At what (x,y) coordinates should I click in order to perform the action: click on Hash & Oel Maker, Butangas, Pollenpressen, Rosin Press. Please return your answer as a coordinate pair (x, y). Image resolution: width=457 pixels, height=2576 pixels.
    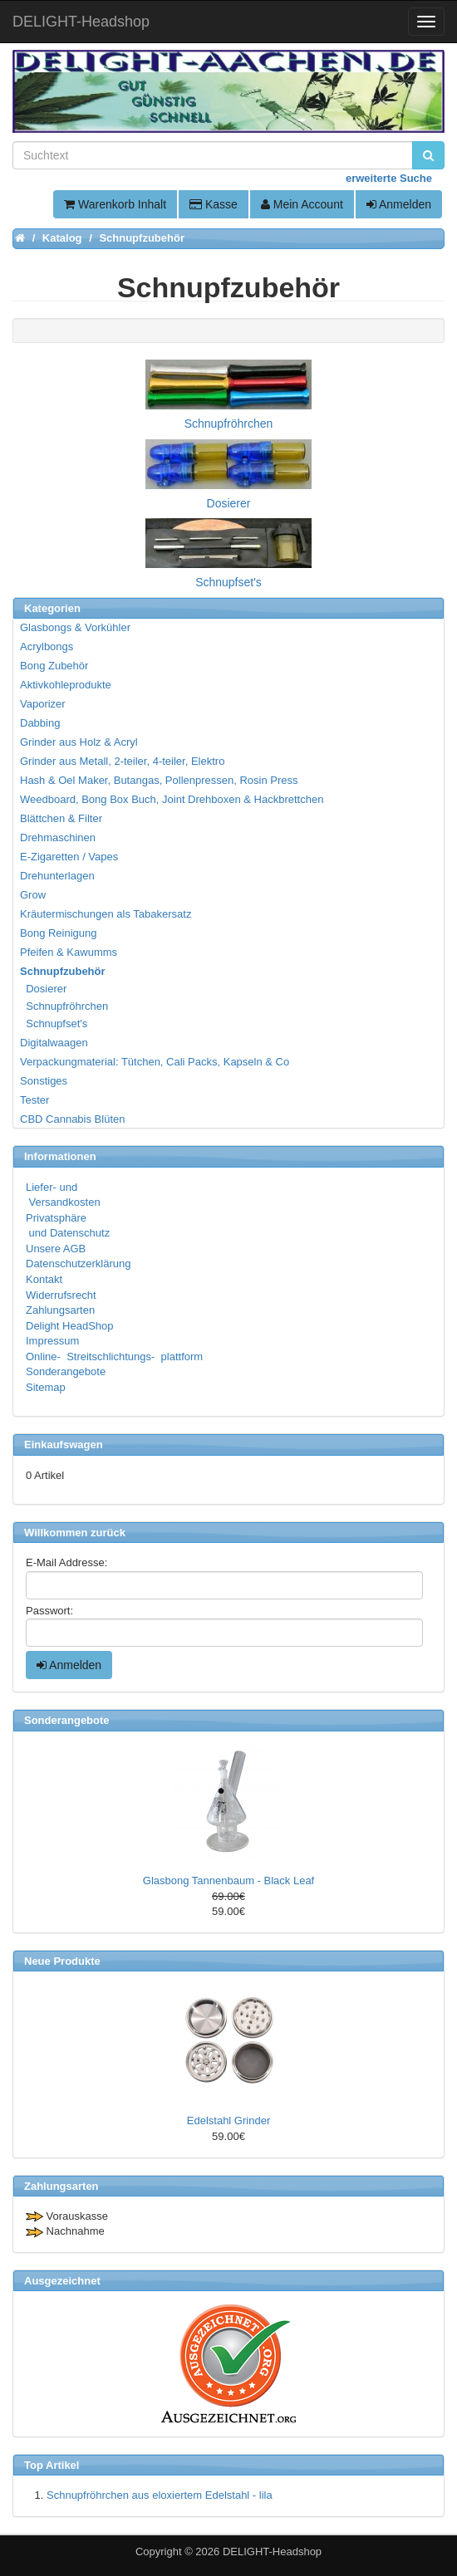
    Looking at the image, I should click on (159, 780).